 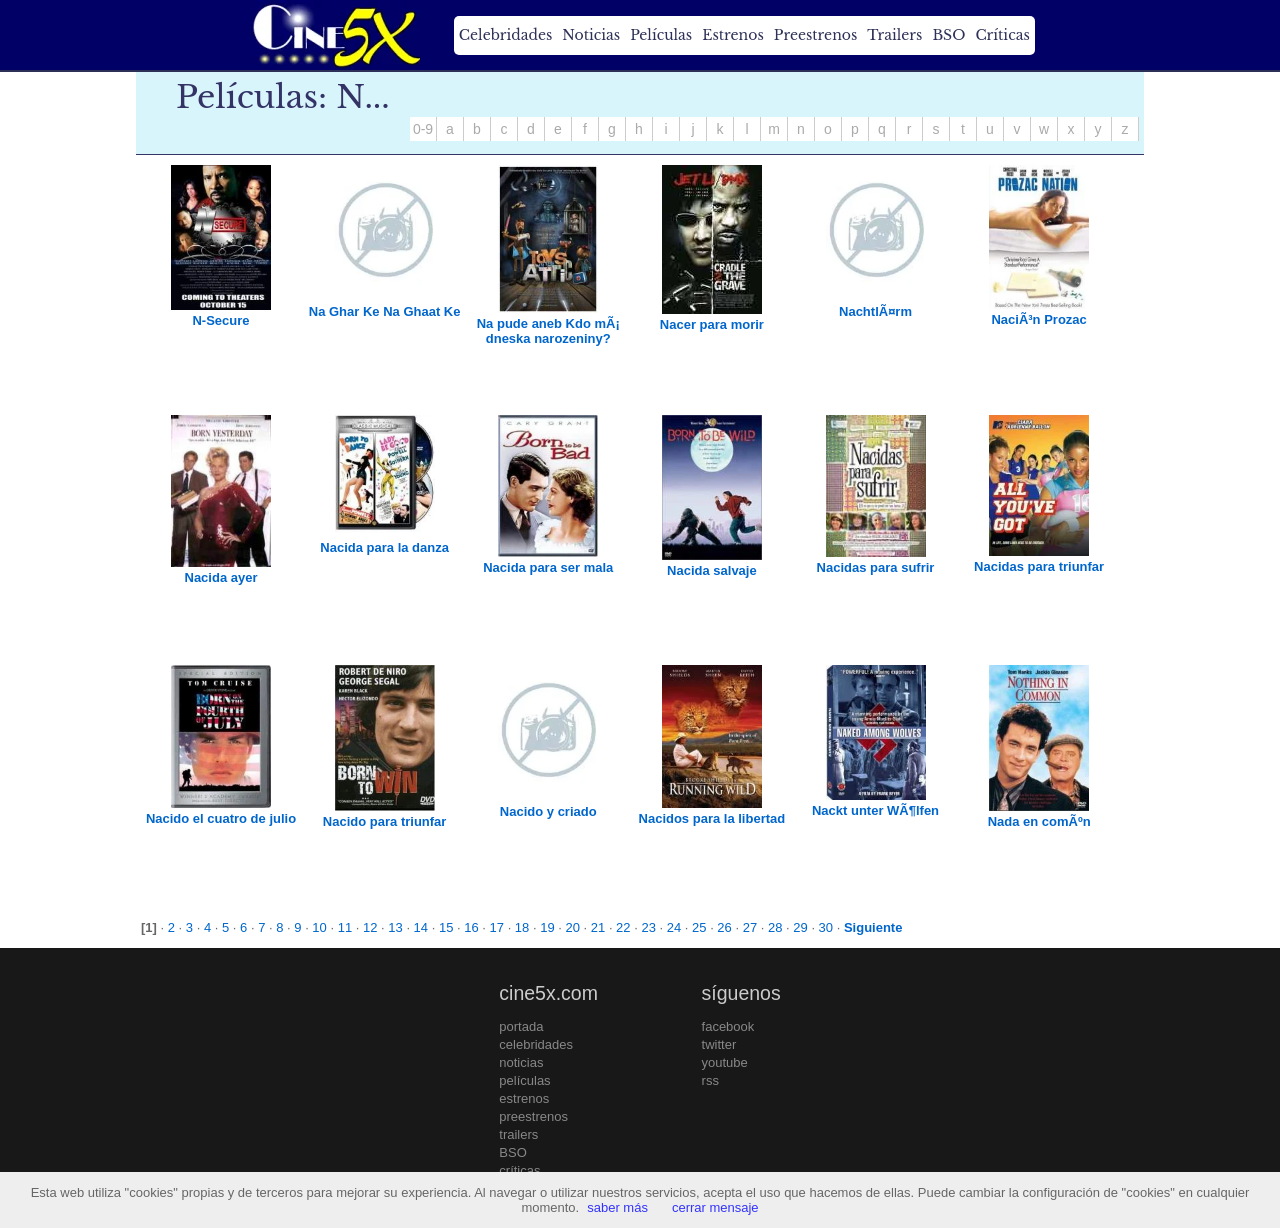 I want to click on Celebridades, so click(x=505, y=35).